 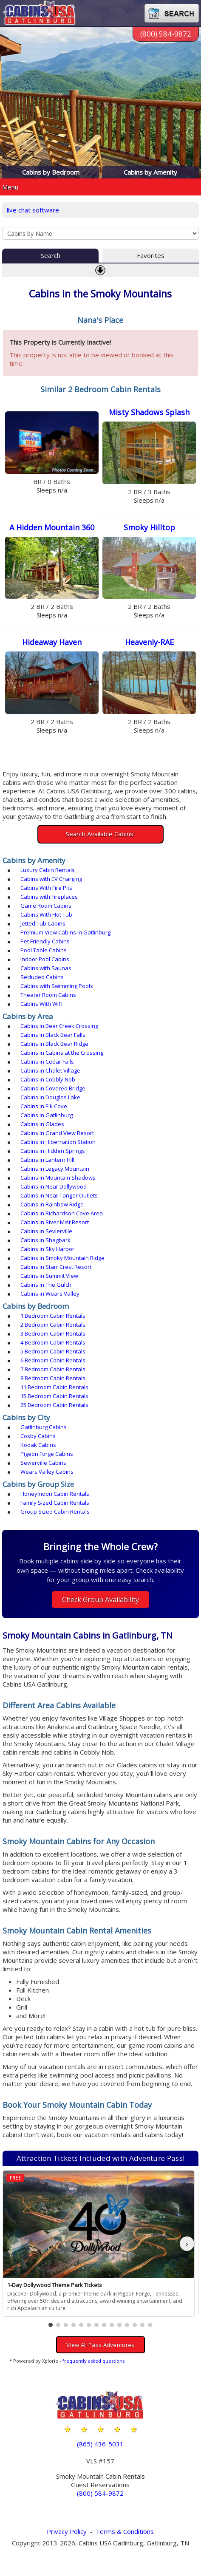 What do you see at coordinates (52, 1342) in the screenshot?
I see `4 Bedroom Cabin Rentals` at bounding box center [52, 1342].